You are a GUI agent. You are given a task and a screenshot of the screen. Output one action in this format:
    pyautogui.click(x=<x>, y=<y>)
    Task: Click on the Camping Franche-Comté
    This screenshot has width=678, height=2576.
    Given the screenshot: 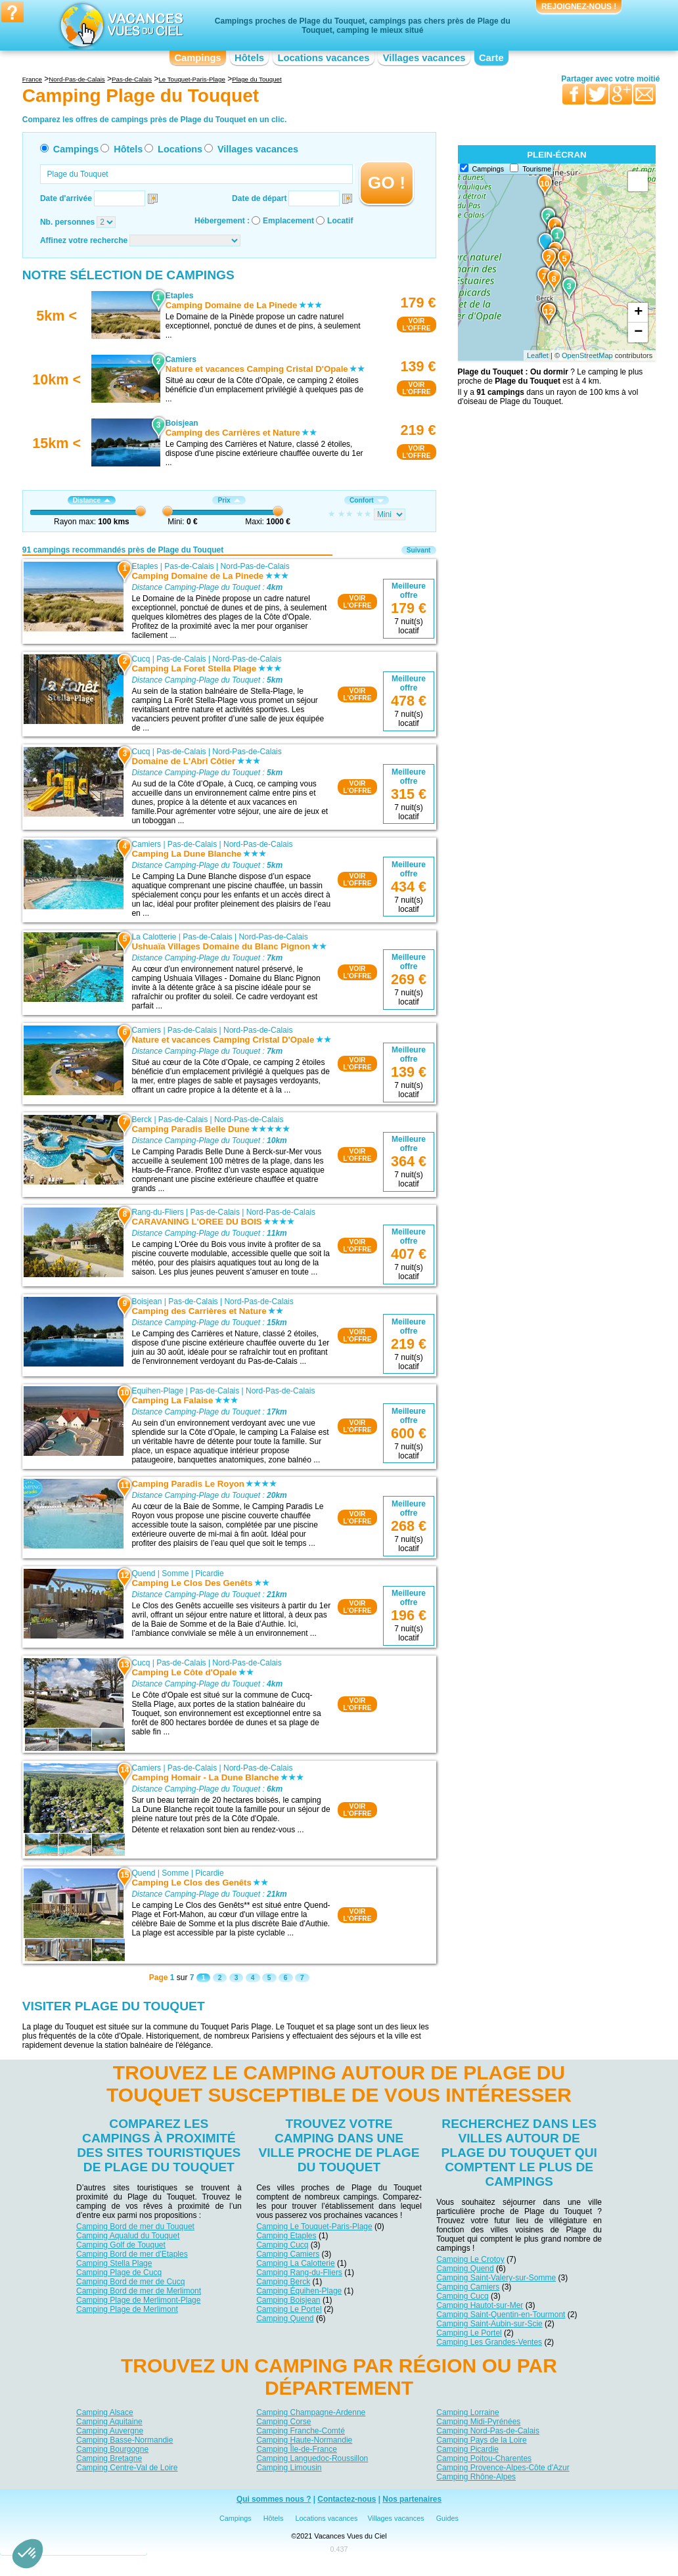 What is the action you would take?
    pyautogui.click(x=300, y=2430)
    